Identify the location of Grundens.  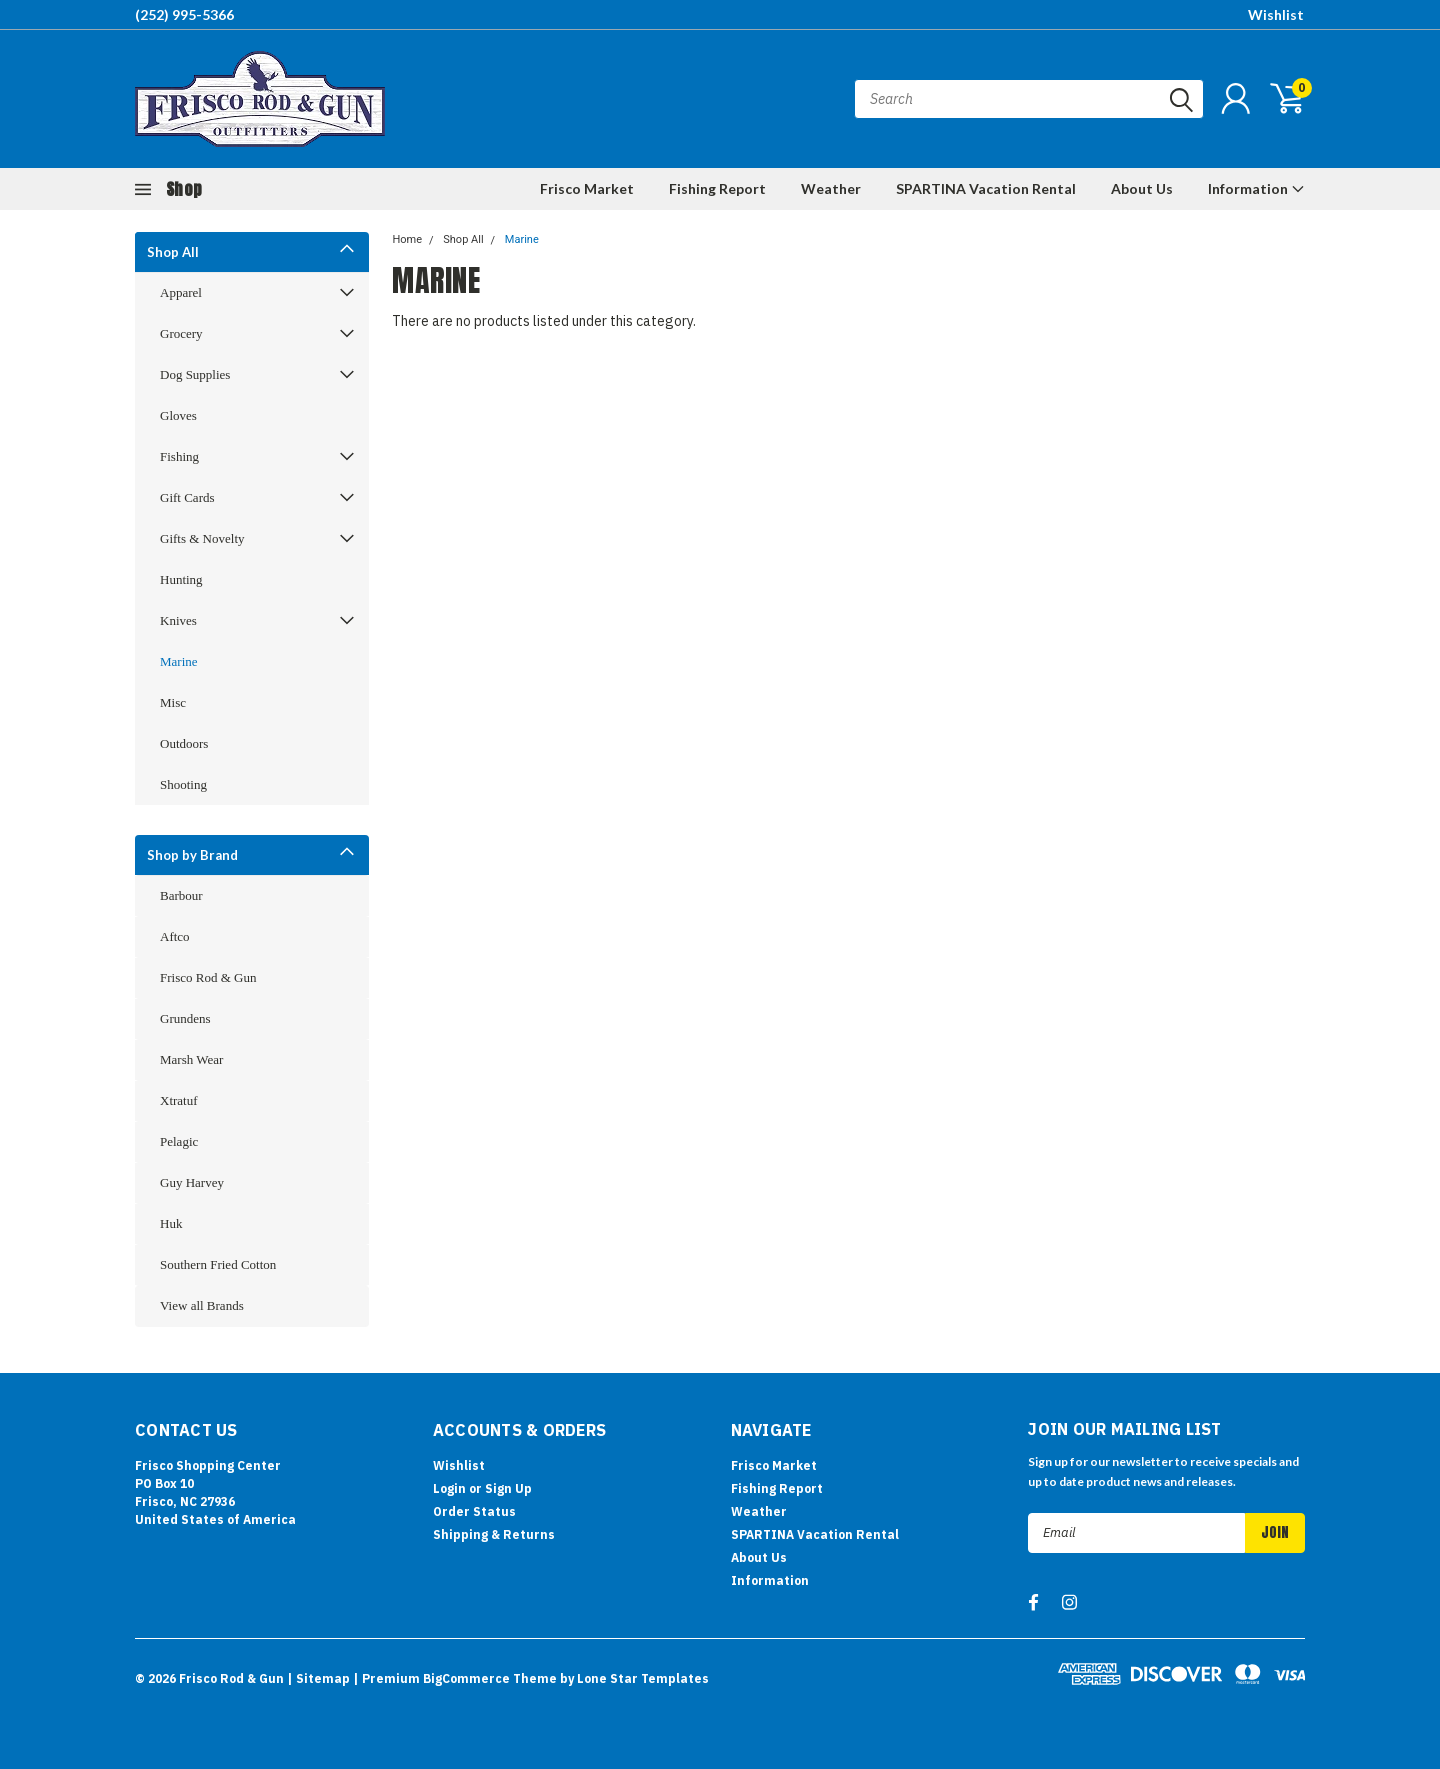
(185, 1018).